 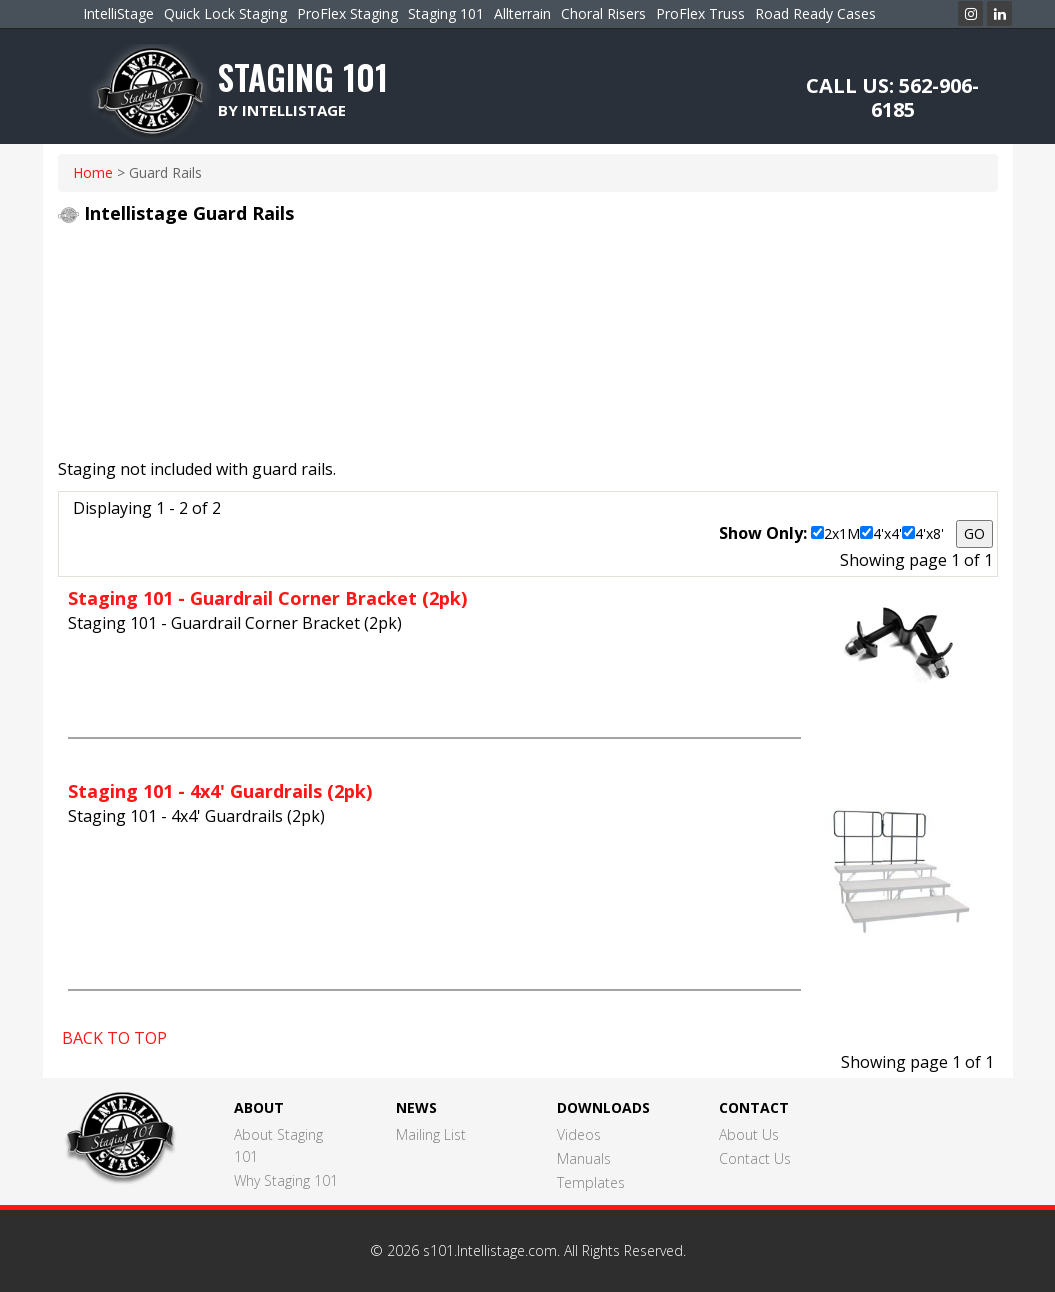 I want to click on Why Staging 101, so click(x=286, y=1180).